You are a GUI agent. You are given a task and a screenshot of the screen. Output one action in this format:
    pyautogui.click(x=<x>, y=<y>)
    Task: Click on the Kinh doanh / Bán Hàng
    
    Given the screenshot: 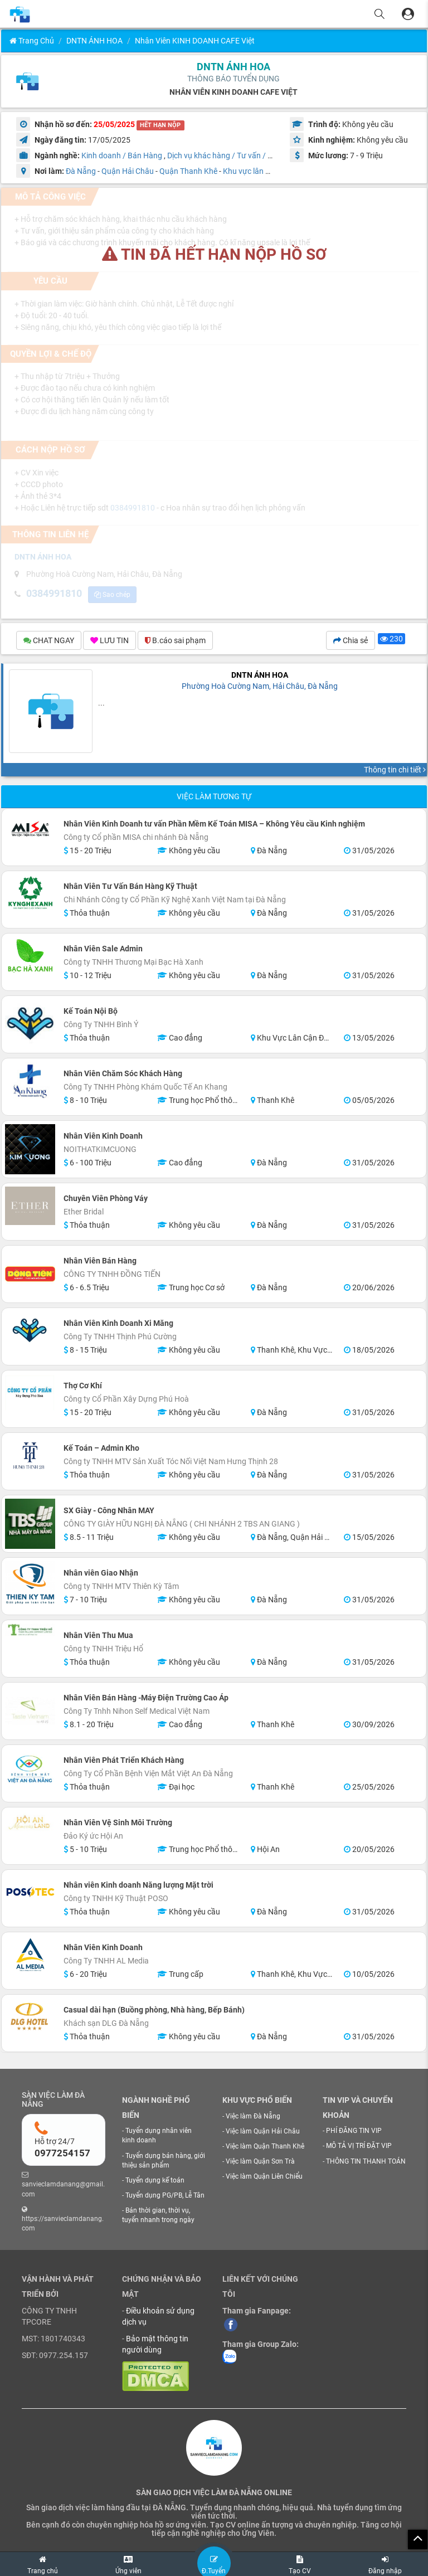 What is the action you would take?
    pyautogui.click(x=121, y=155)
    